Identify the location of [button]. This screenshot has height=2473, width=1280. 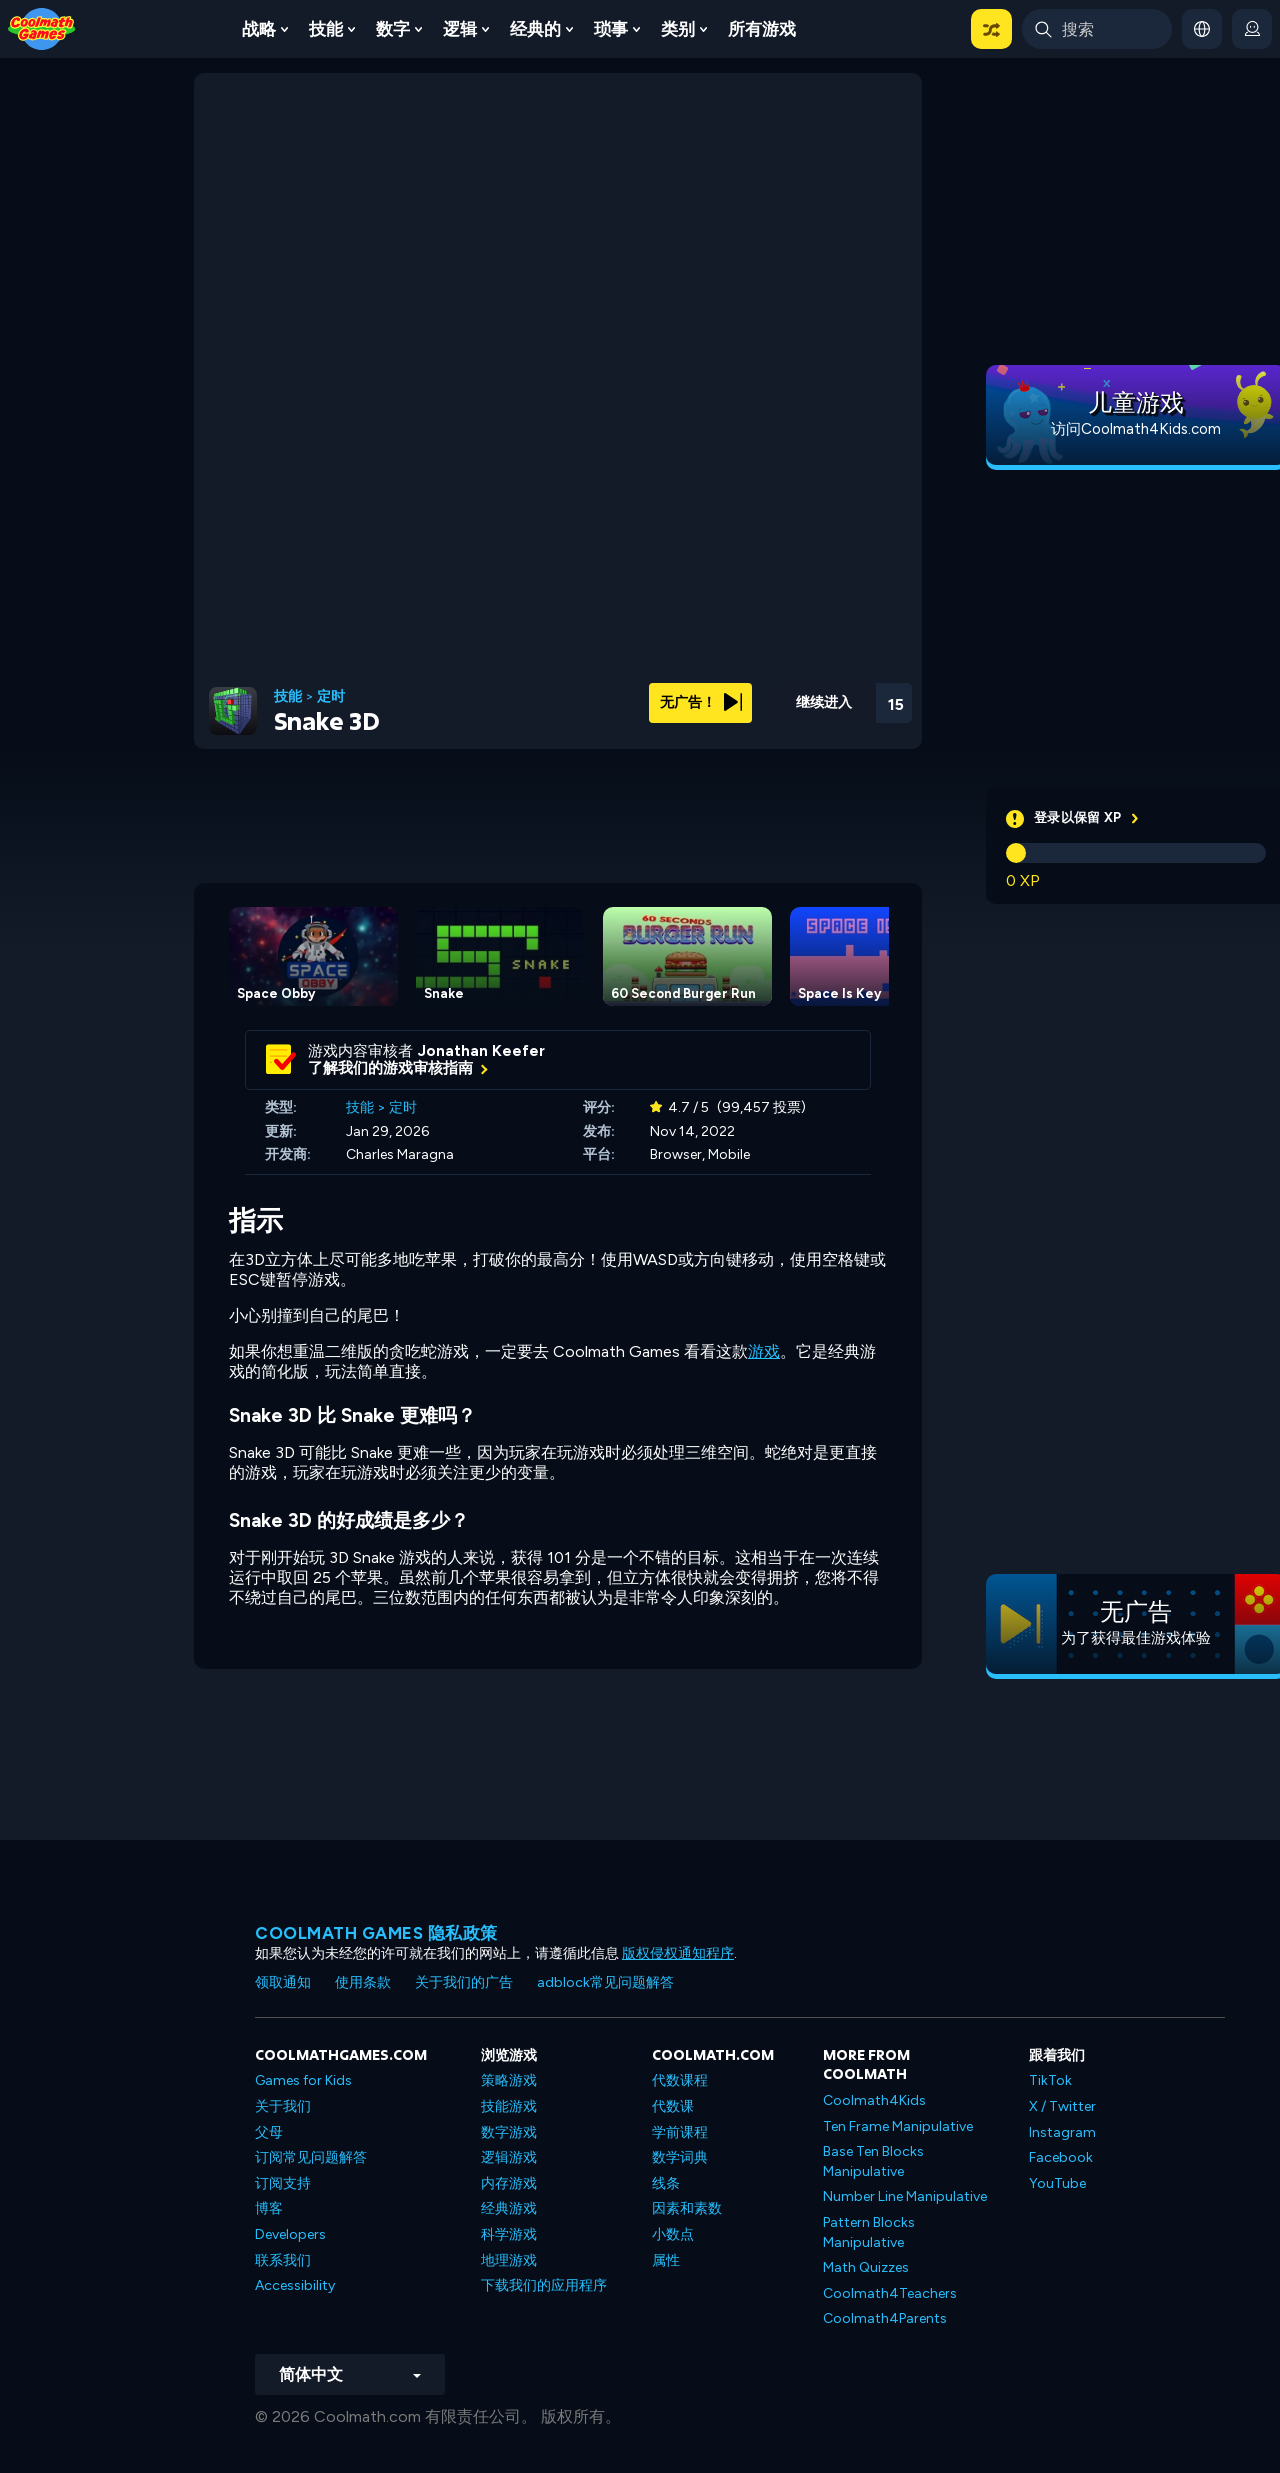
(991, 29).